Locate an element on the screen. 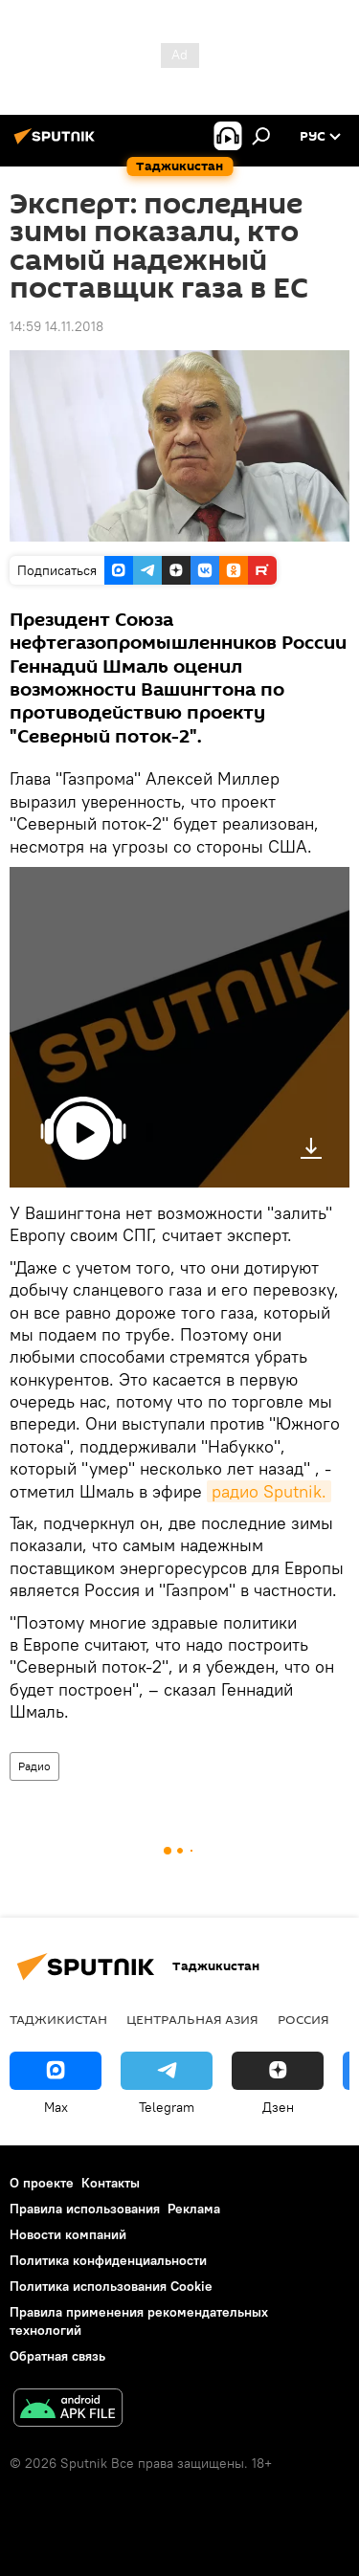 The width and height of the screenshot is (359, 2576). Контакты is located at coordinates (110, 2182).